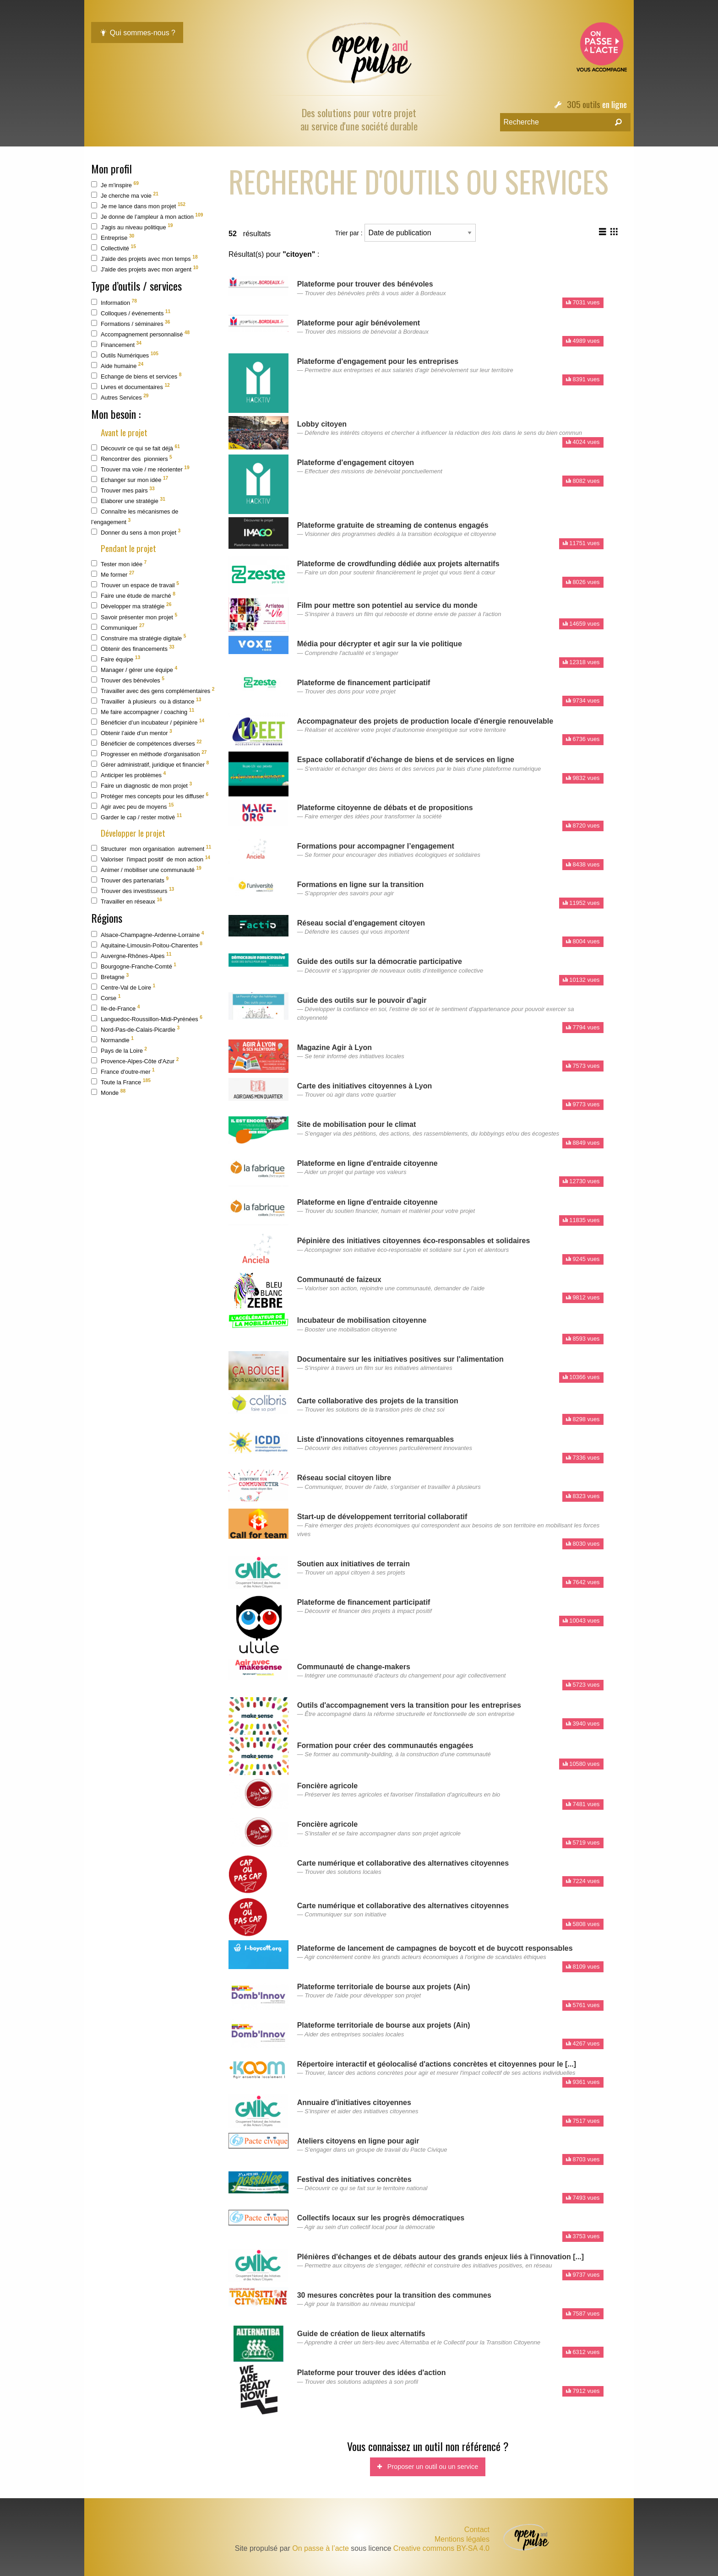 The height and width of the screenshot is (2576, 718). What do you see at coordinates (135, 585) in the screenshot?
I see `Trouver un espace de travail` at bounding box center [135, 585].